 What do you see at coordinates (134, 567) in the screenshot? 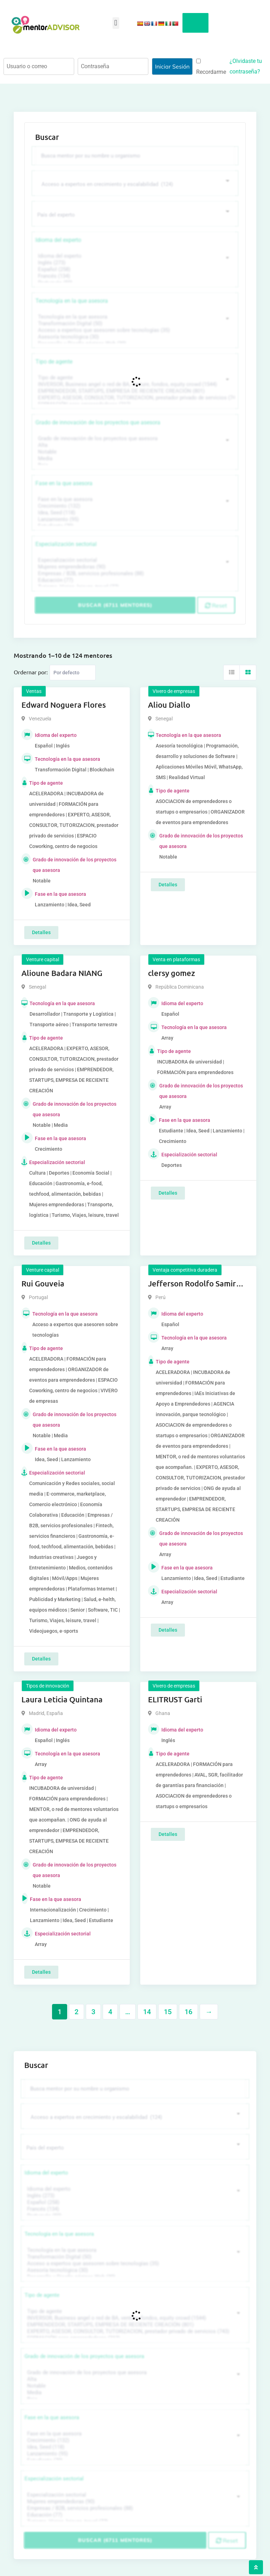
I see `Mujeres emprendedoras (90)` at bounding box center [134, 567].